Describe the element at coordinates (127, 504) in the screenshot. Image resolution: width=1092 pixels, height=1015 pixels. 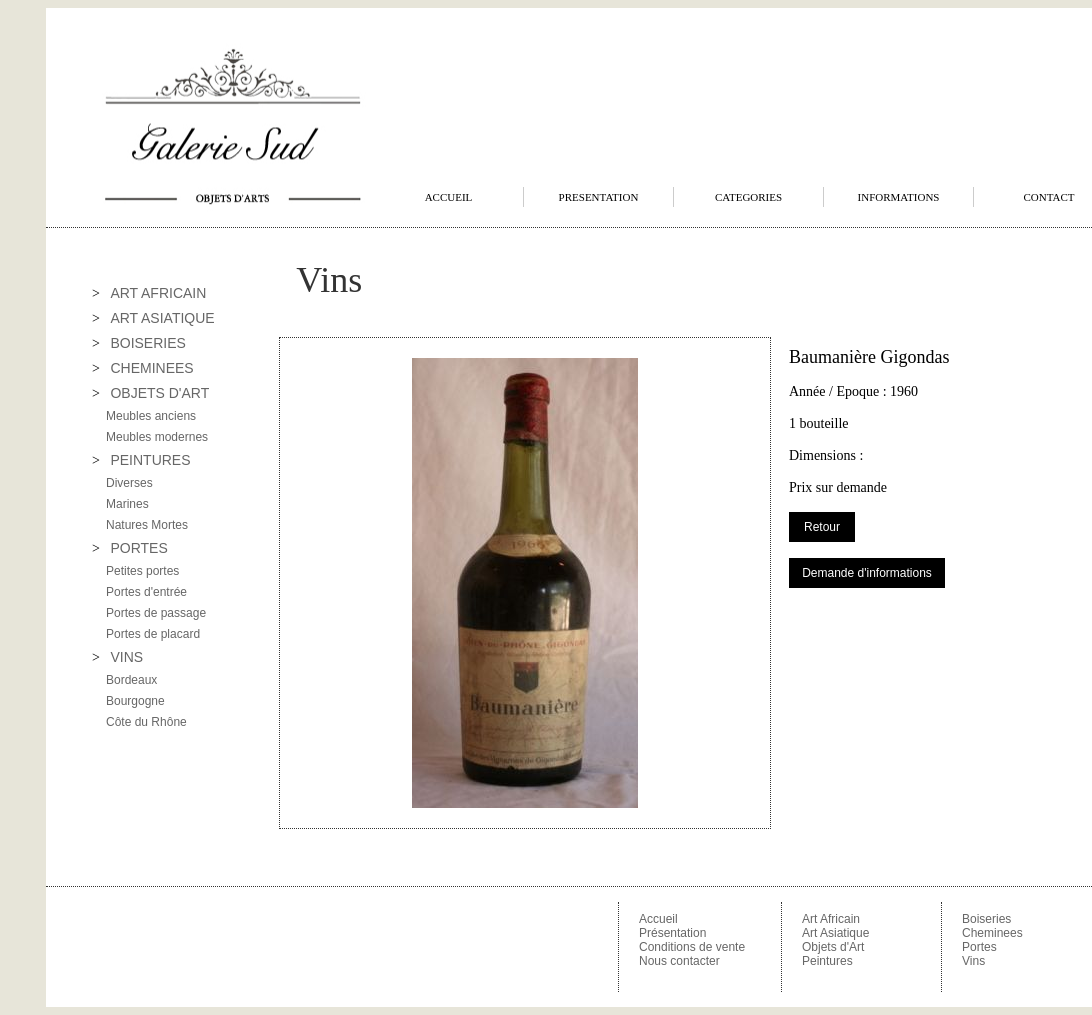
I see `Marines` at that location.